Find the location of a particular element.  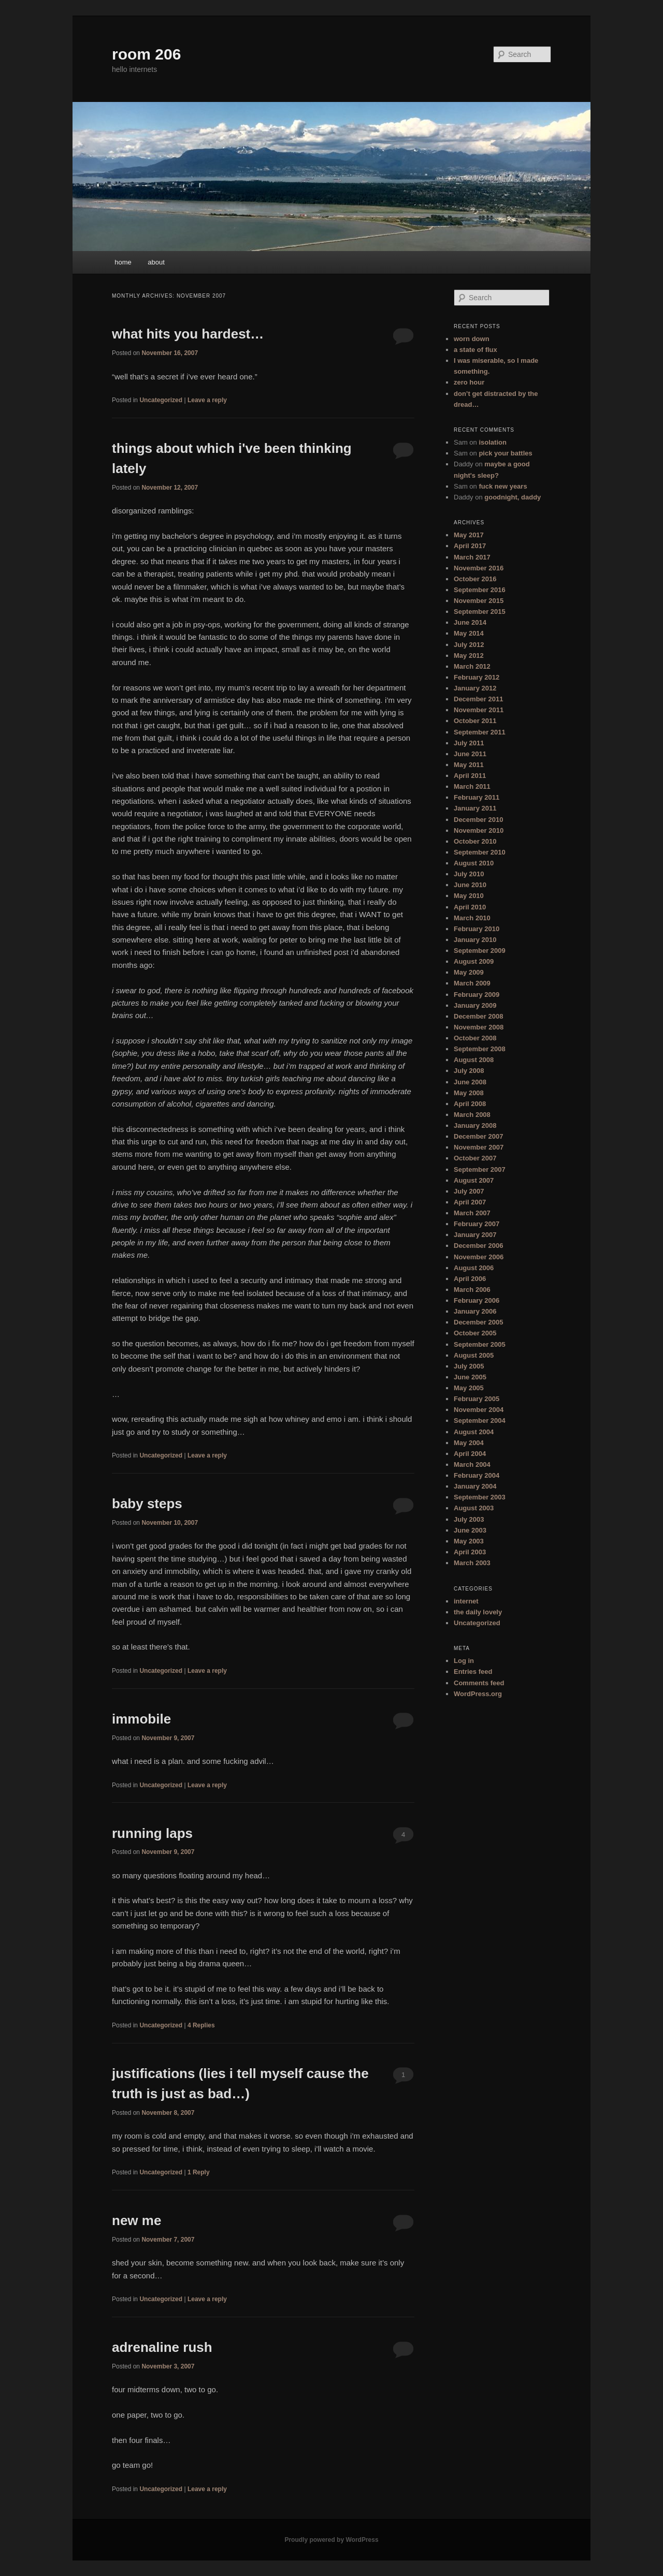

Comments feed is located at coordinates (479, 1683).